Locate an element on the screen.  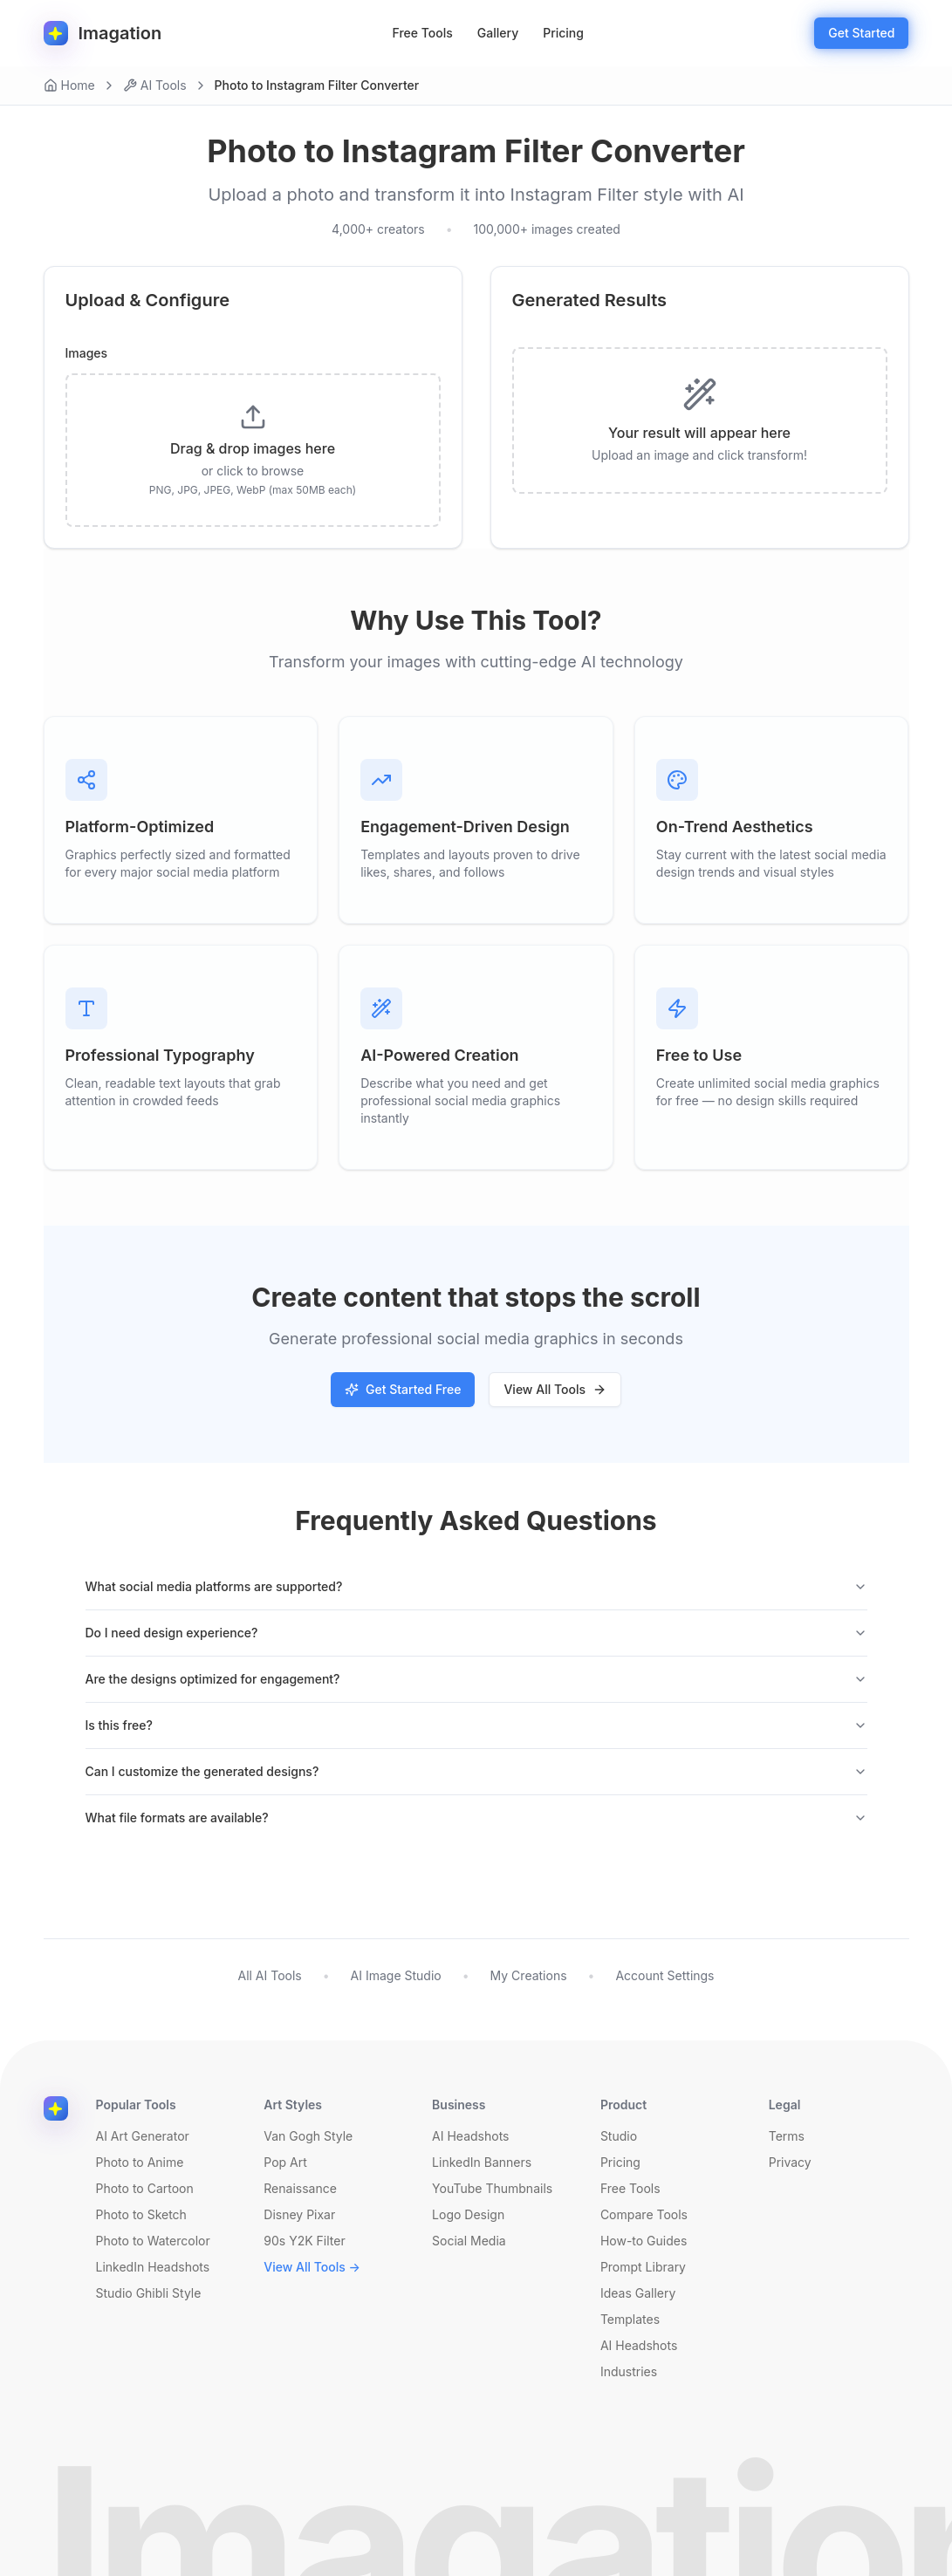
YouTube Thumbnails is located at coordinates (492, 2188).